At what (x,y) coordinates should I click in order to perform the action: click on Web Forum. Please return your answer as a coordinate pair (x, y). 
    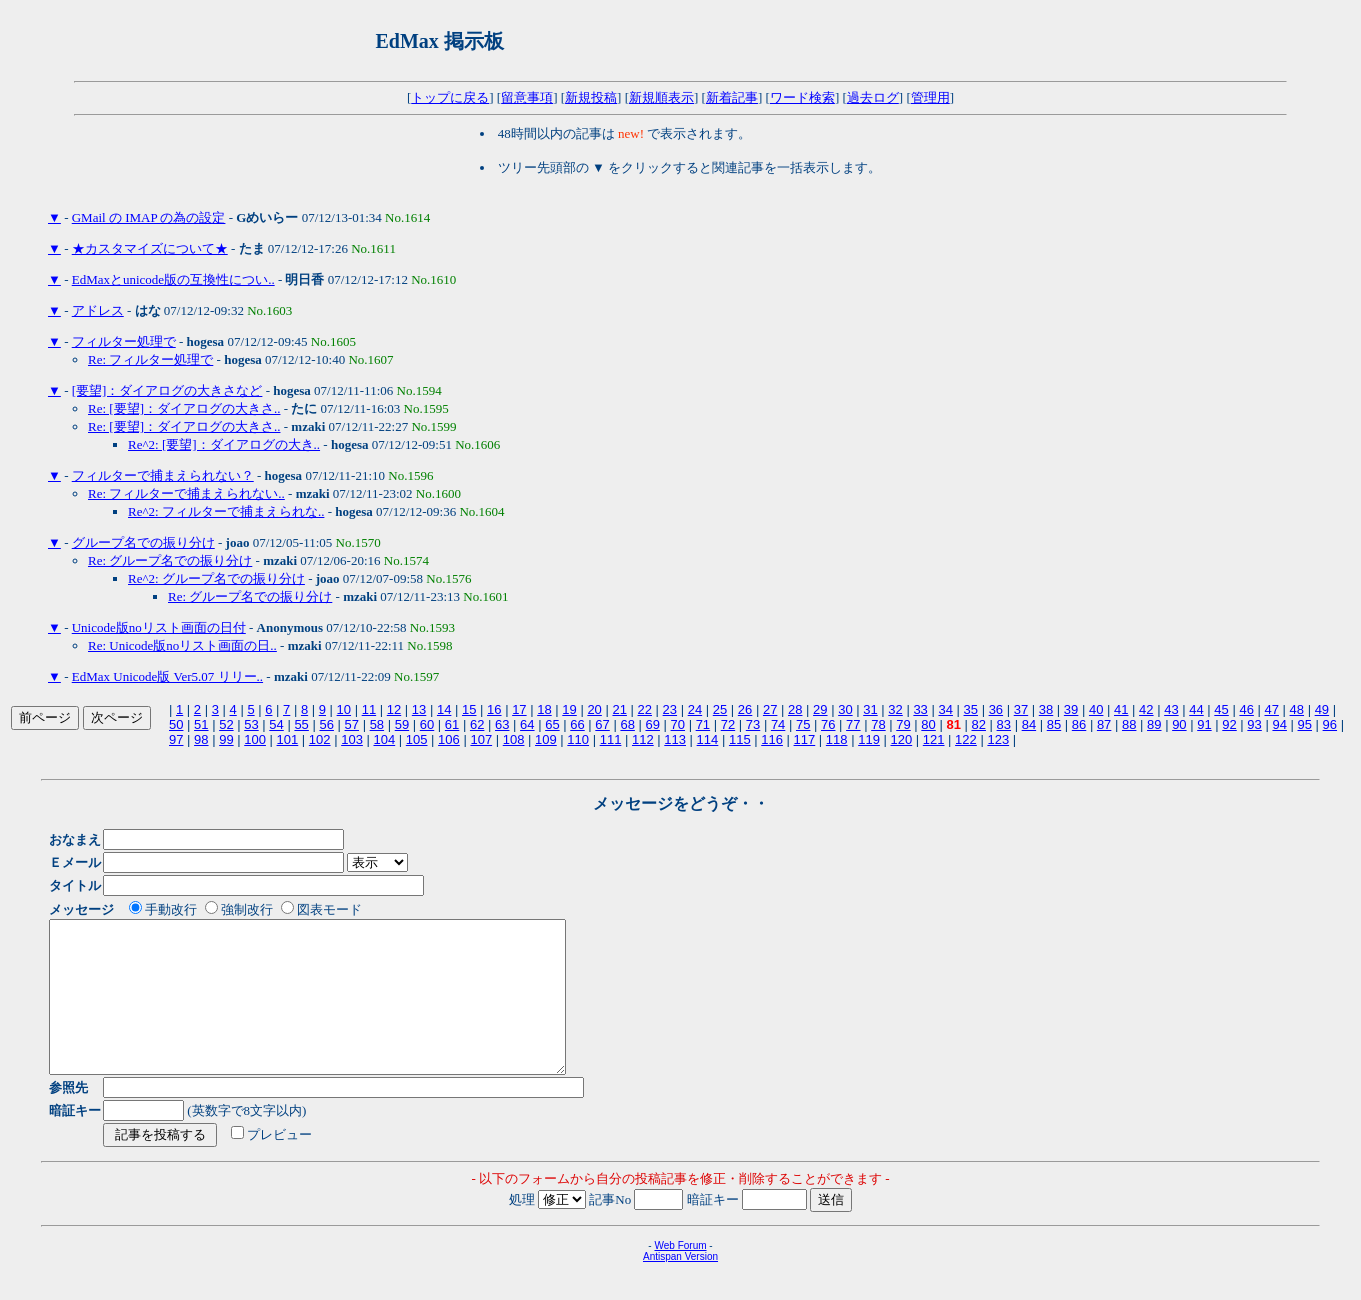
    Looking at the image, I should click on (680, 1275).